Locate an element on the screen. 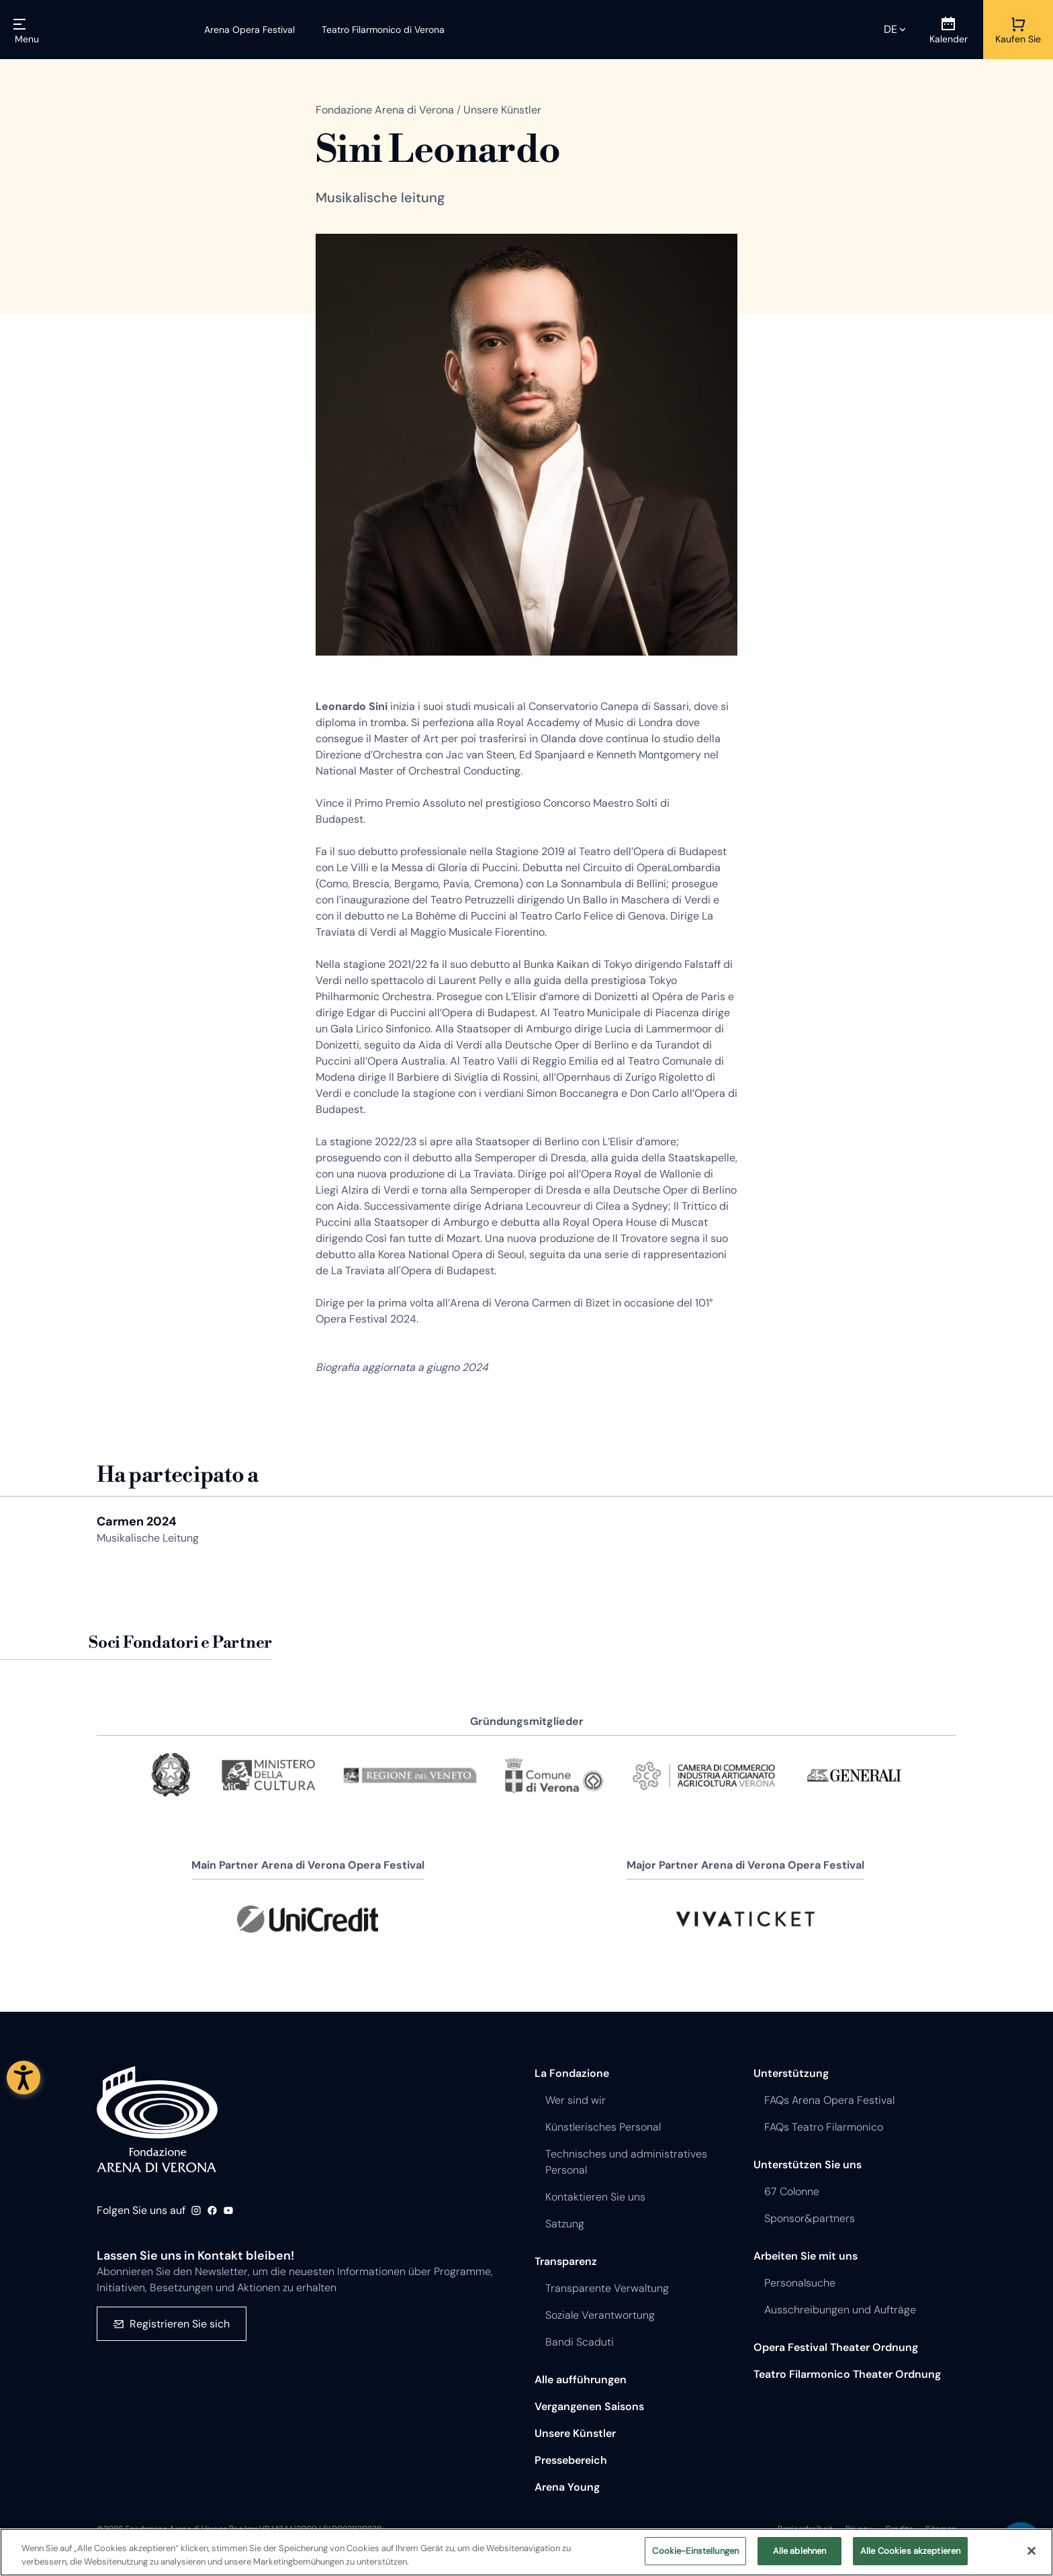 This screenshot has height=2576, width=1053. [Arena Opera Festival] is located at coordinates (249, 29).